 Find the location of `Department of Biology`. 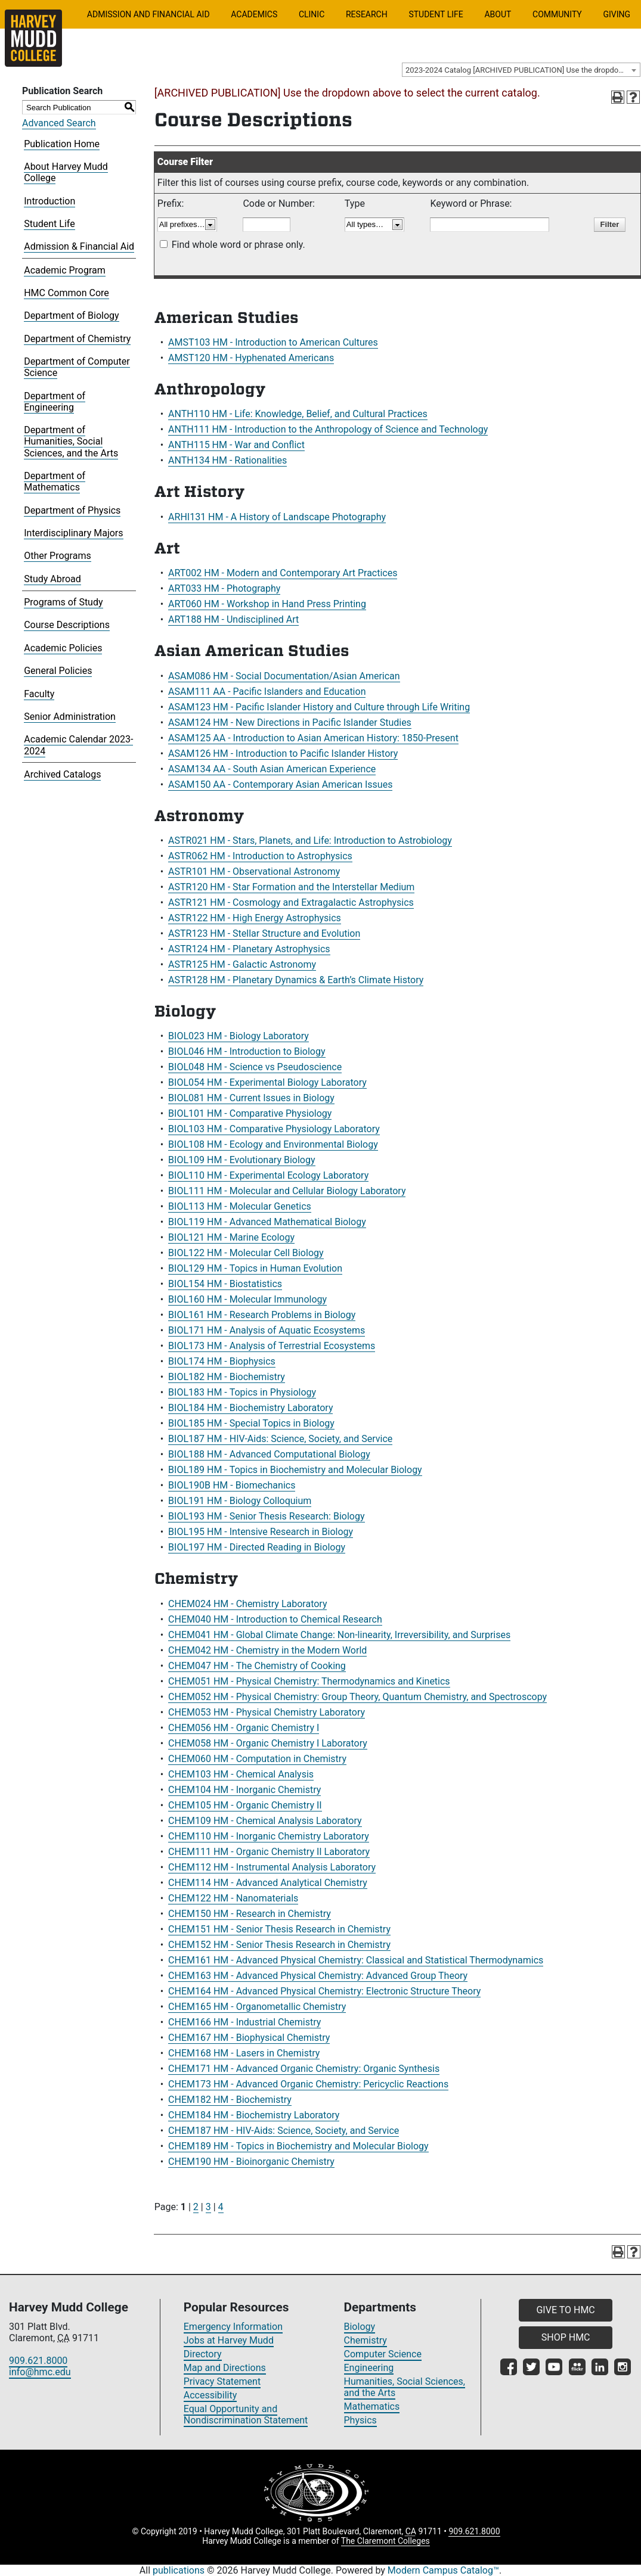

Department of Biology is located at coordinates (71, 315).